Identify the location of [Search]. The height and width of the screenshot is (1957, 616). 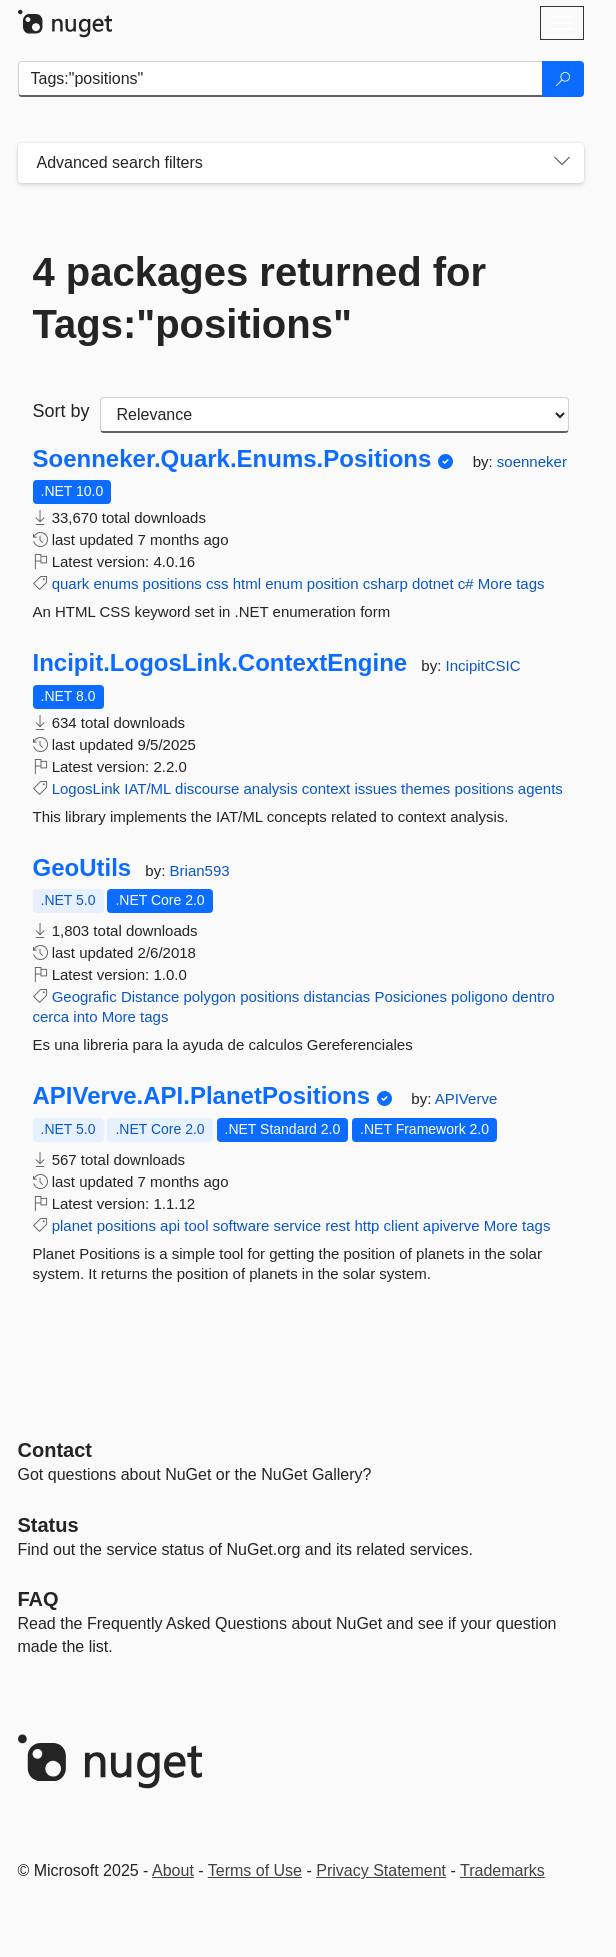
(563, 79).